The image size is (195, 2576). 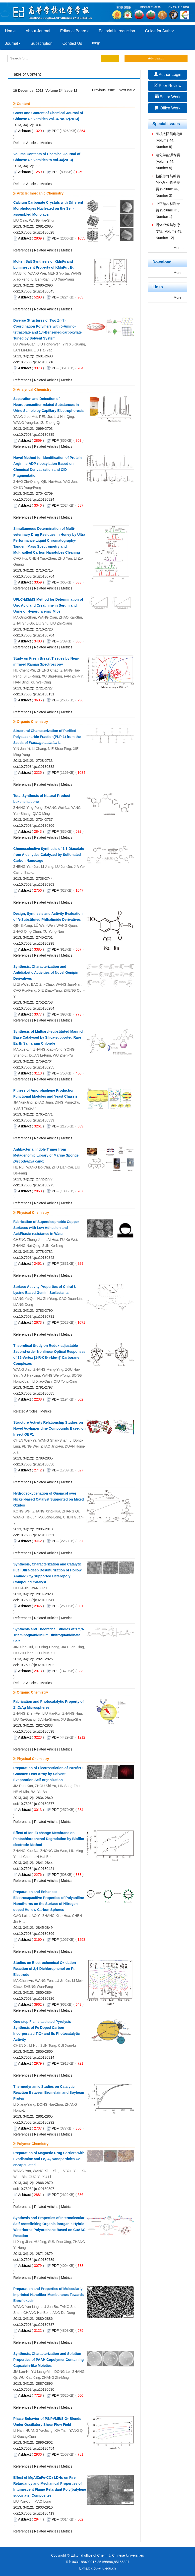 What do you see at coordinates (36, 1393) in the screenshot?
I see `10.7503/cjcu20130685` at bounding box center [36, 1393].